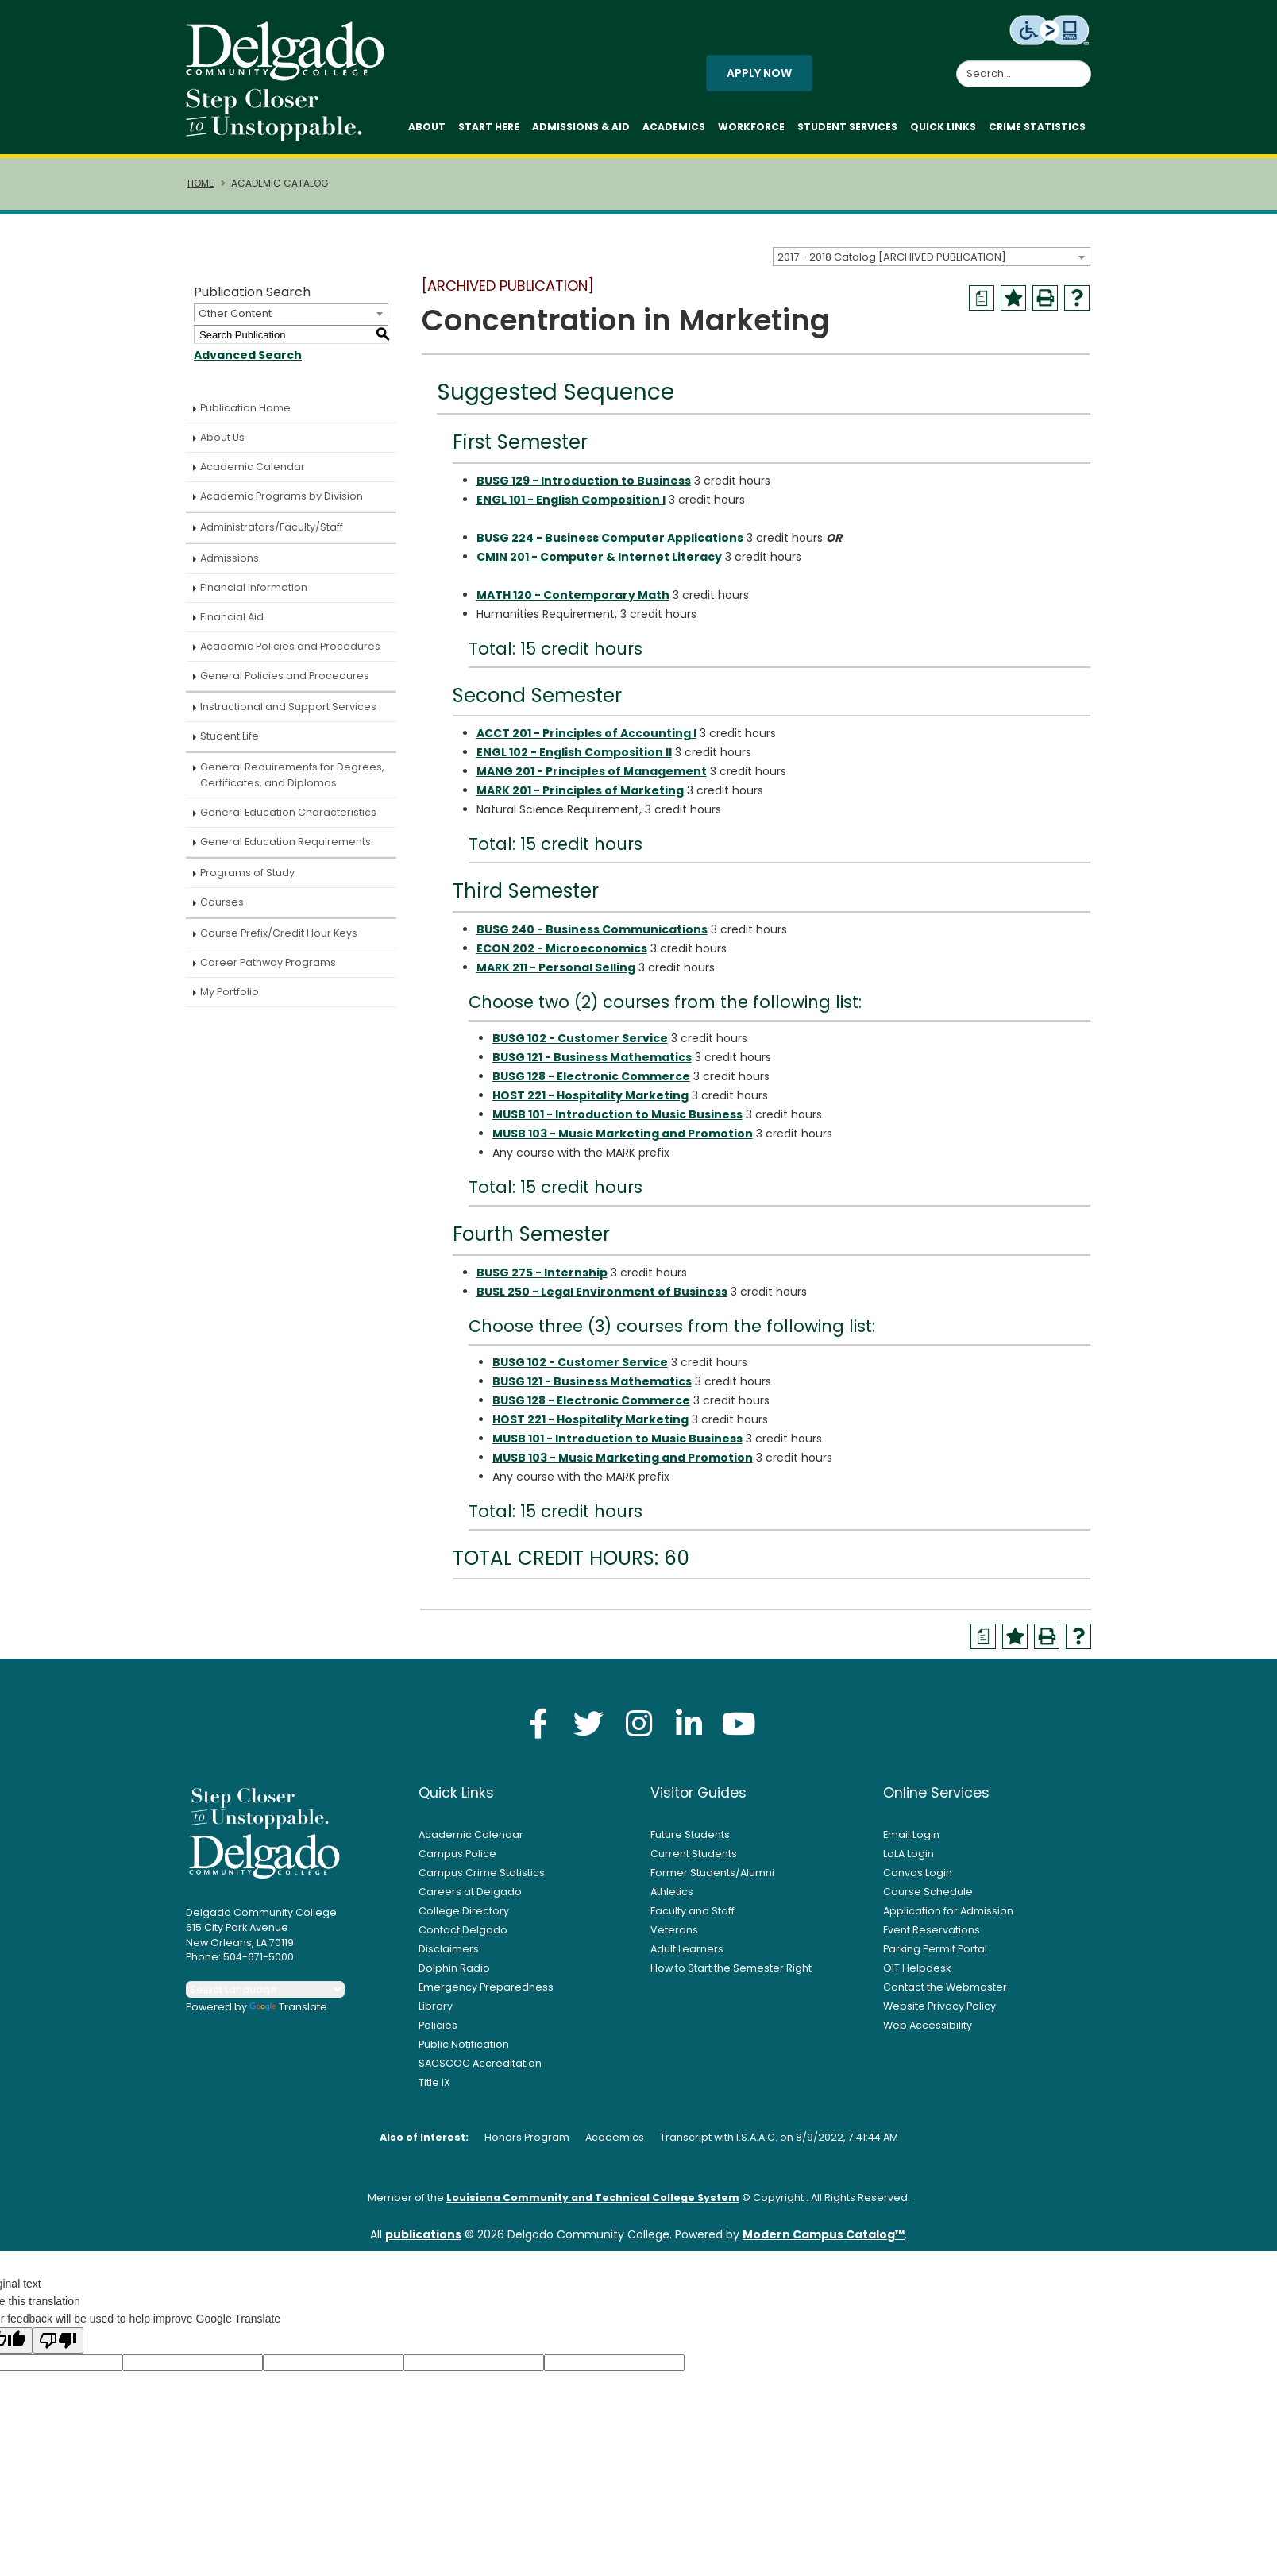 This screenshot has width=1277, height=2576. What do you see at coordinates (457, 1853) in the screenshot?
I see `Campus Police` at bounding box center [457, 1853].